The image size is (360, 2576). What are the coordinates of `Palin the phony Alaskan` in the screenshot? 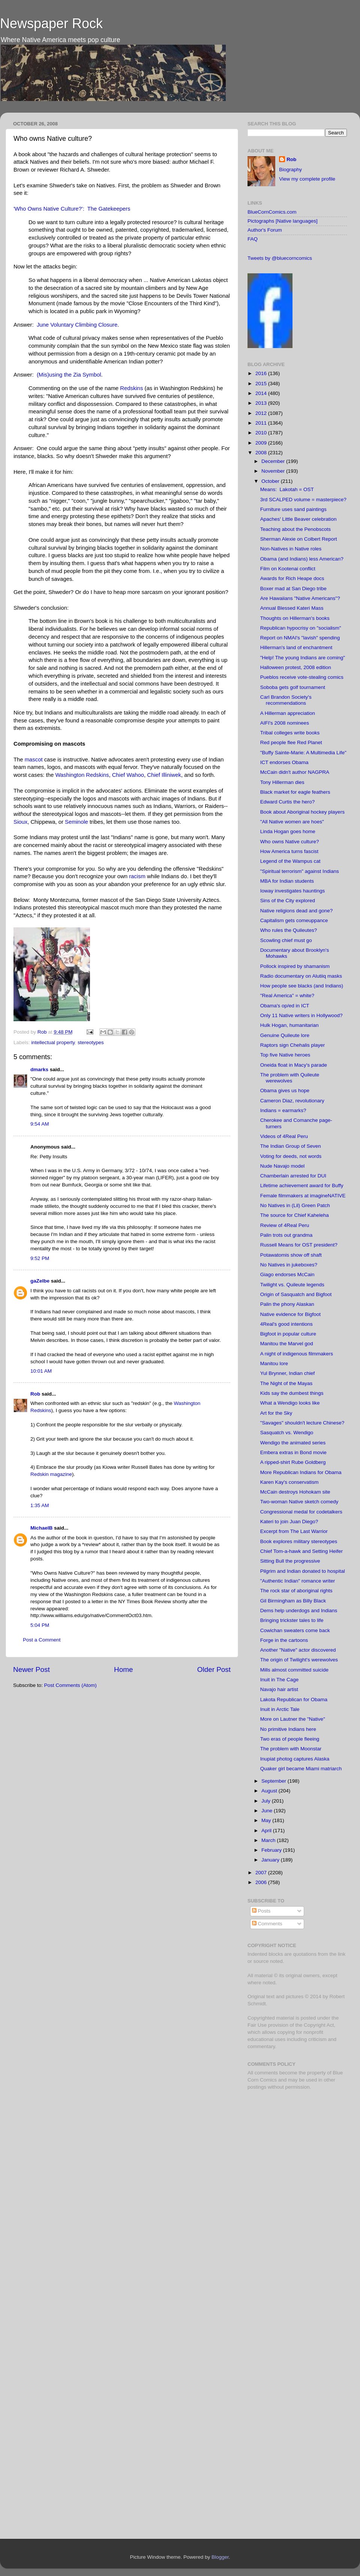 It's located at (287, 1304).